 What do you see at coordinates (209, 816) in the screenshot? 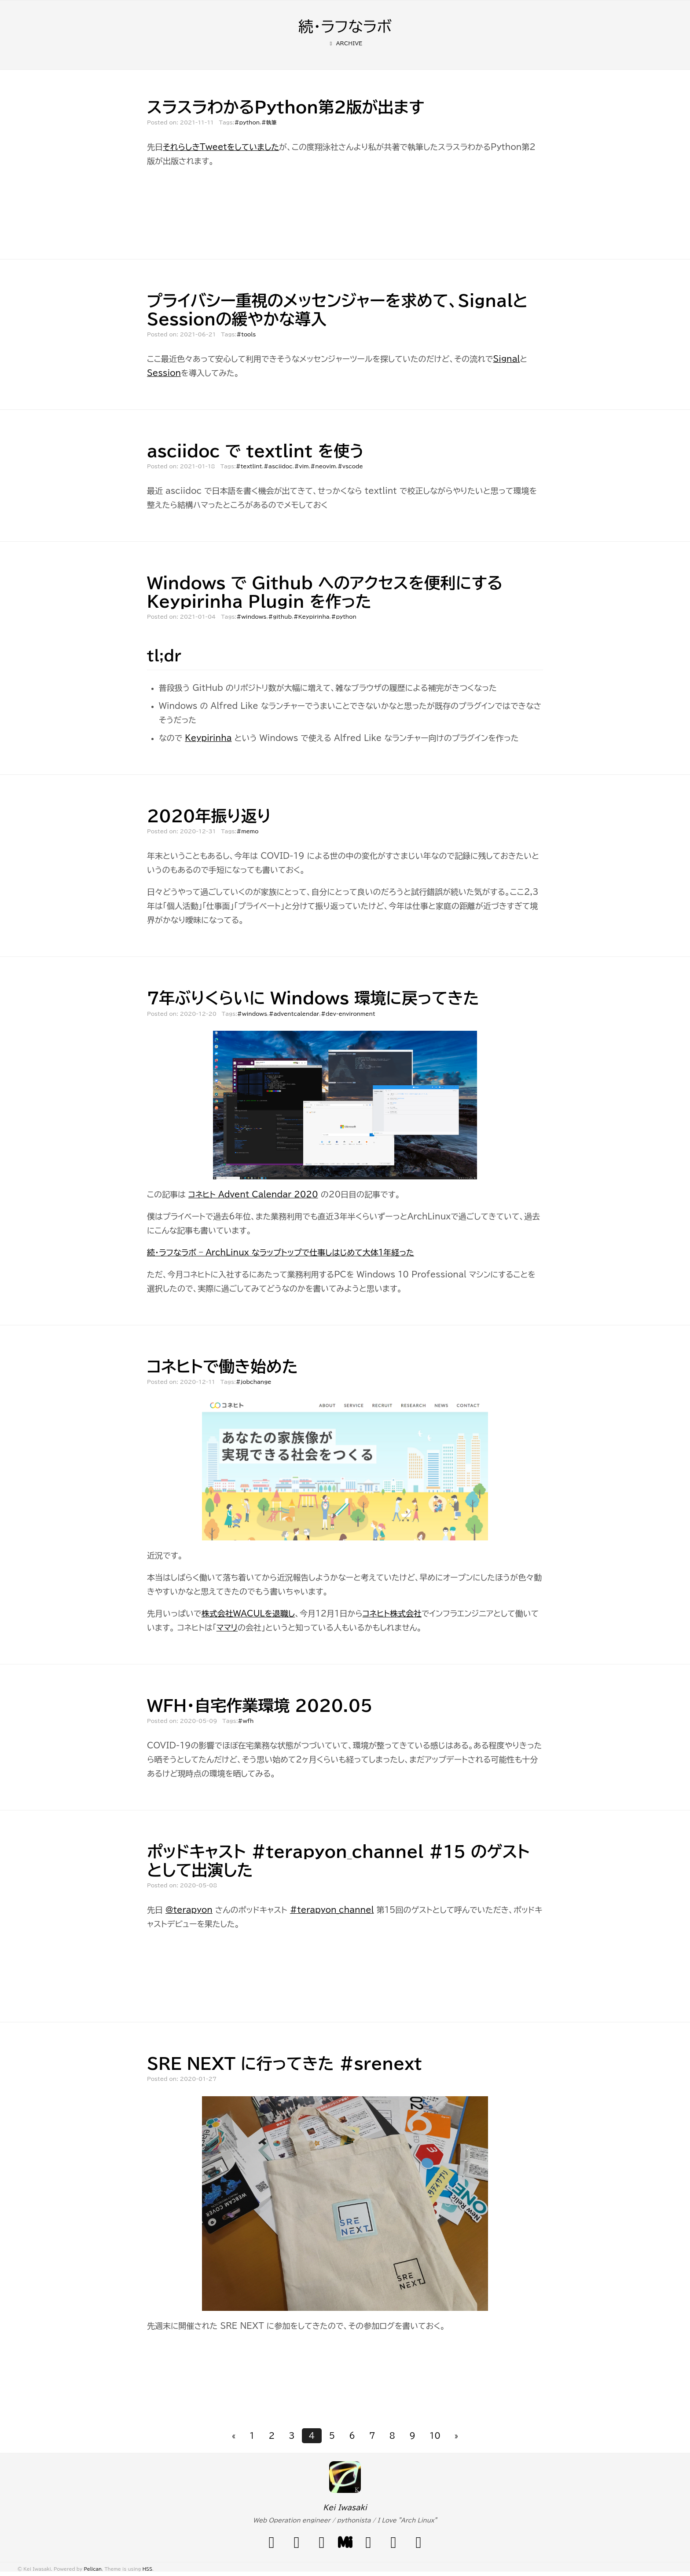
I see `2020年振り返り` at bounding box center [209, 816].